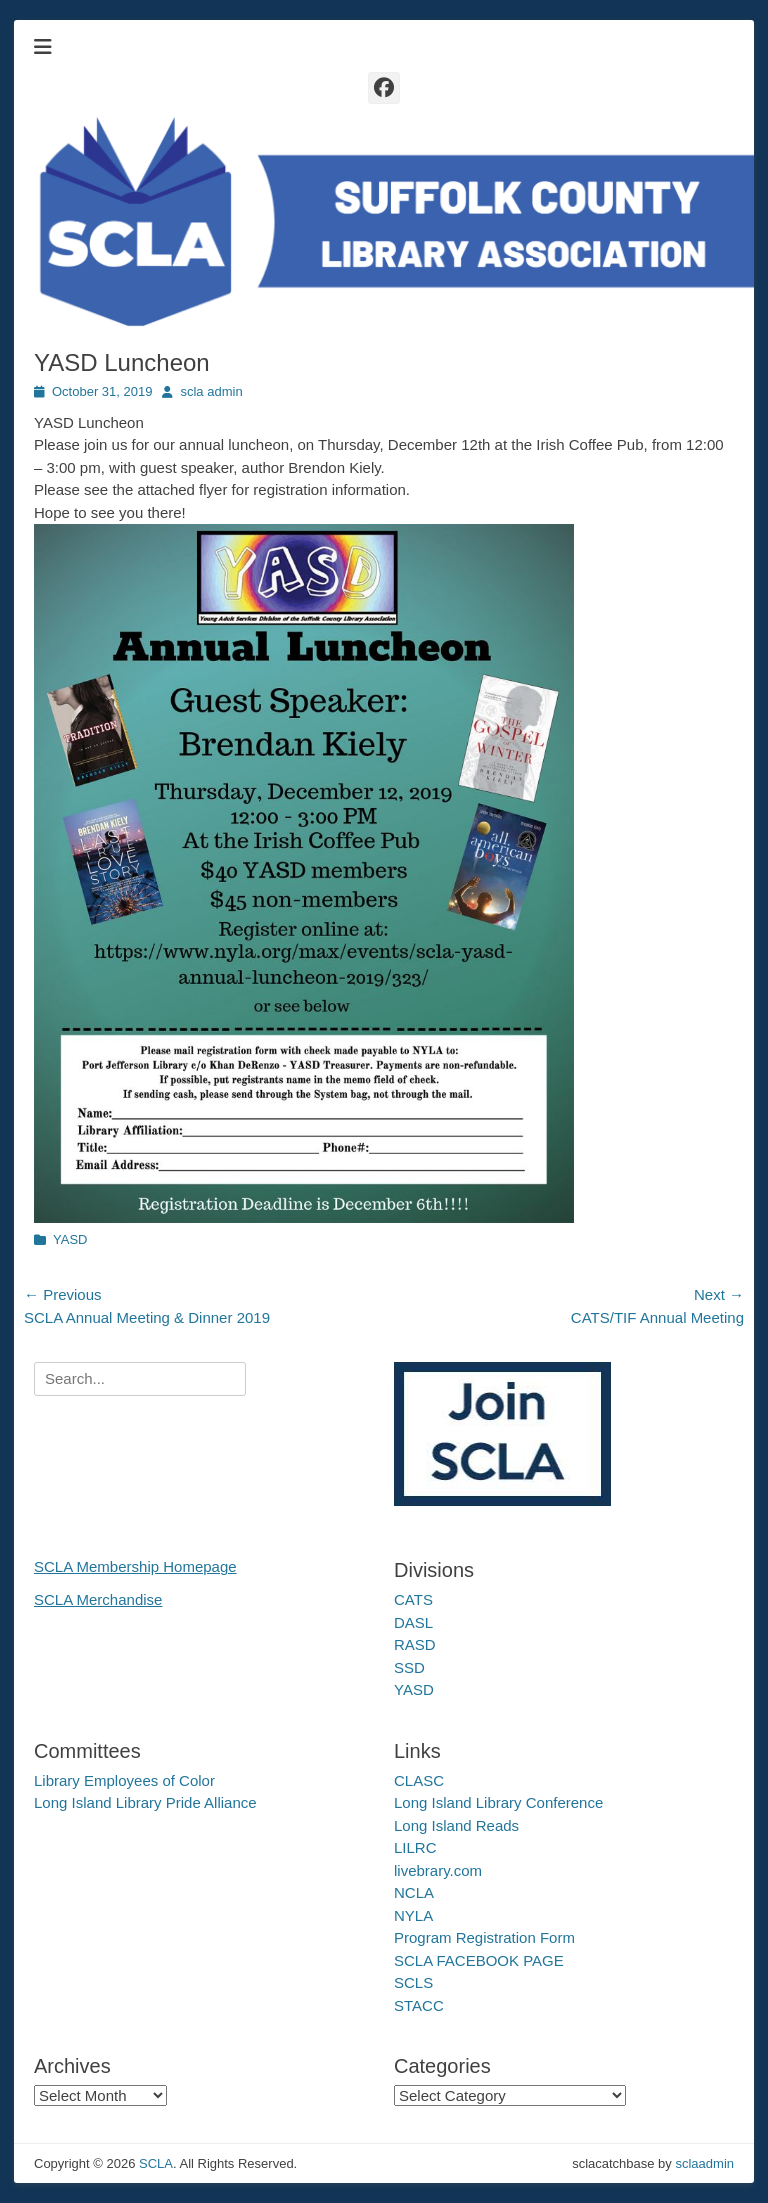 Image resolution: width=768 pixels, height=2203 pixels. I want to click on Long Island Reads, so click(456, 1825).